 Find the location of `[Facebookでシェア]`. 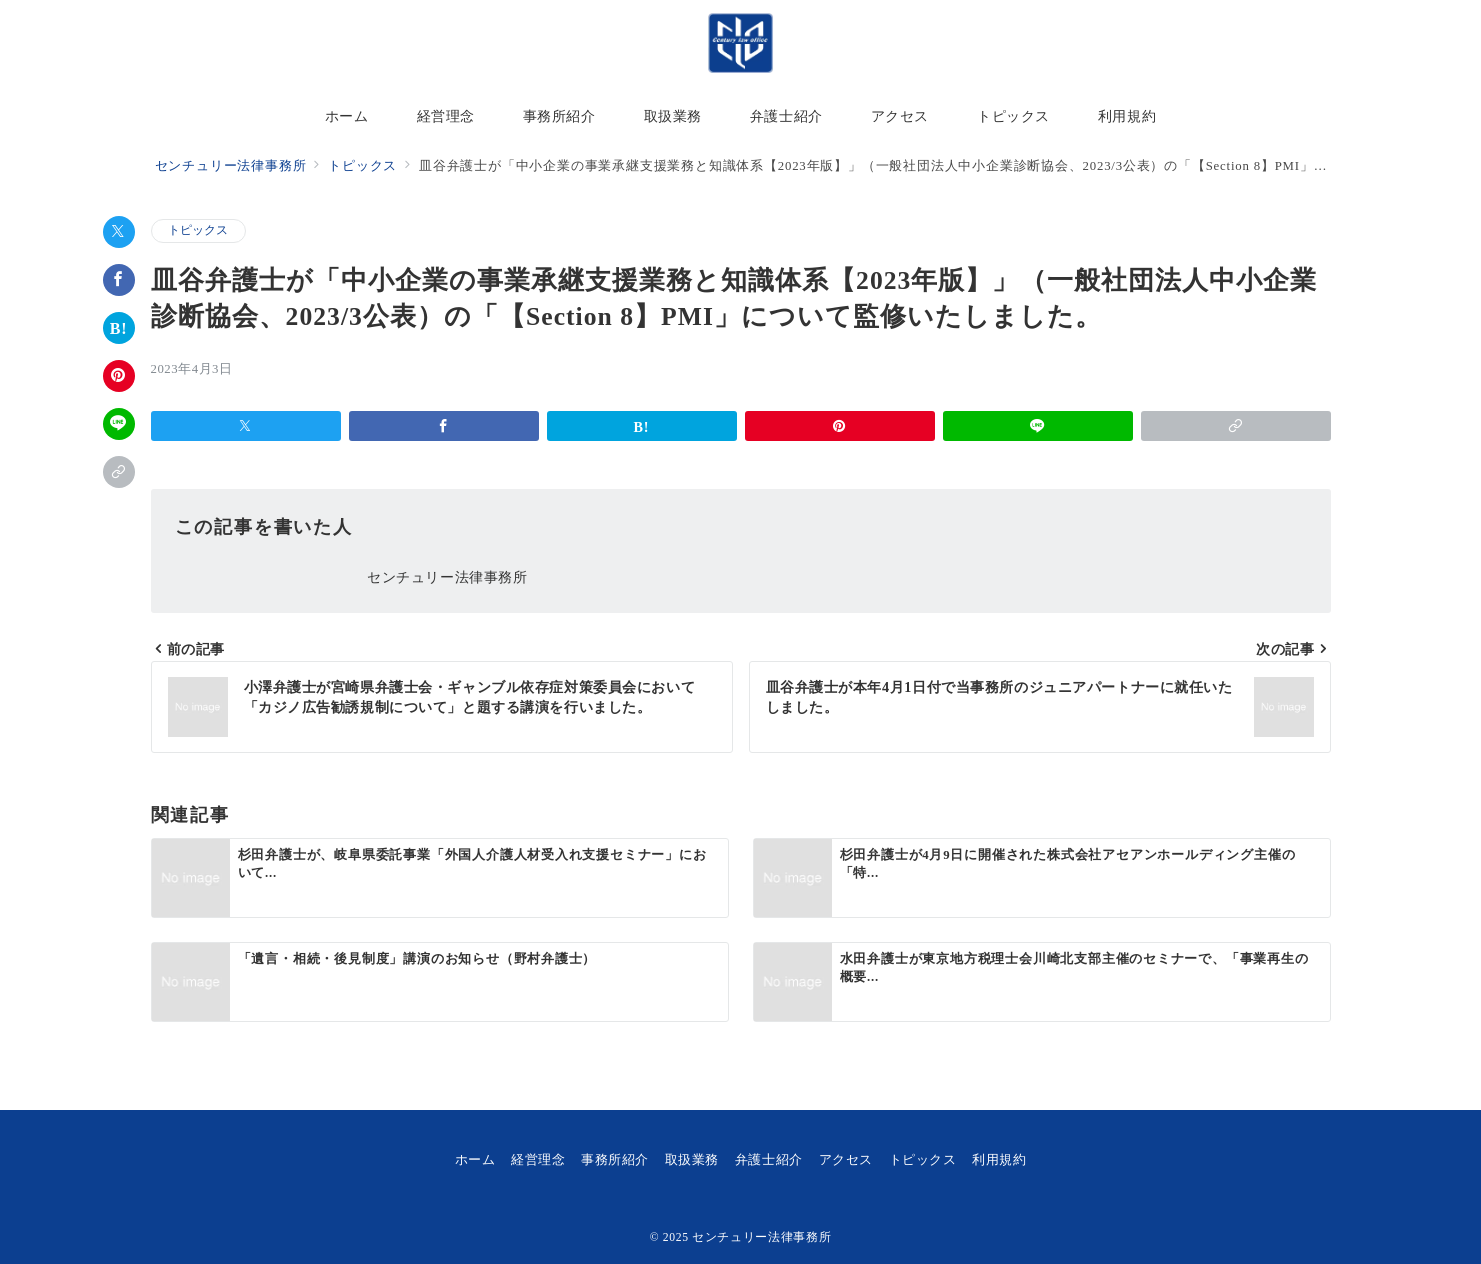

[Facebookでシェア] is located at coordinates (119, 280).